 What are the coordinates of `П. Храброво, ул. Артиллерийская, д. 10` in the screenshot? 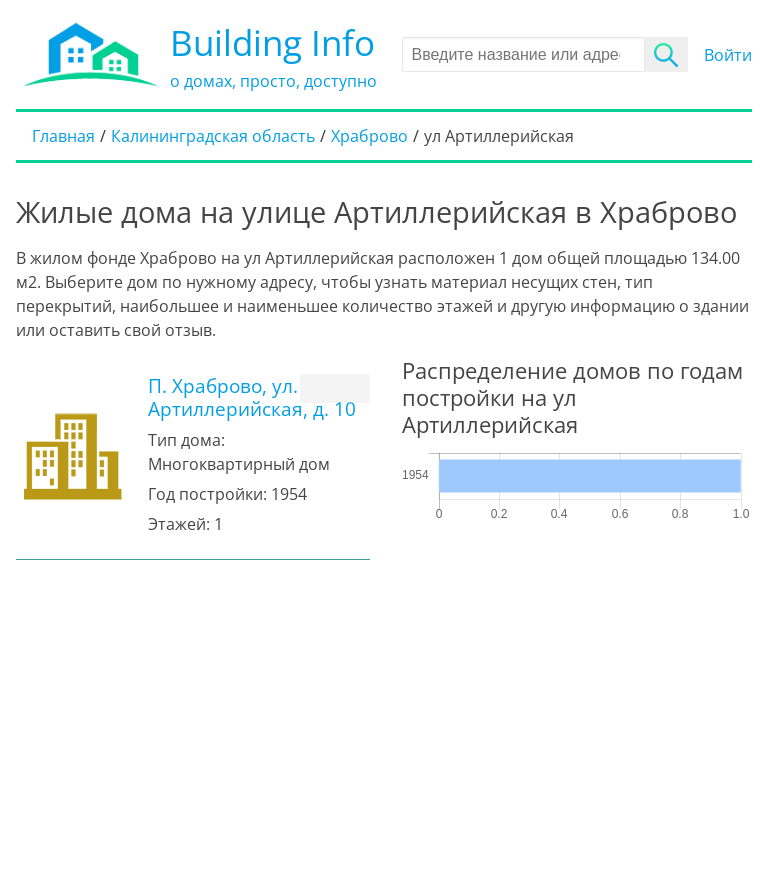 It's located at (252, 397).